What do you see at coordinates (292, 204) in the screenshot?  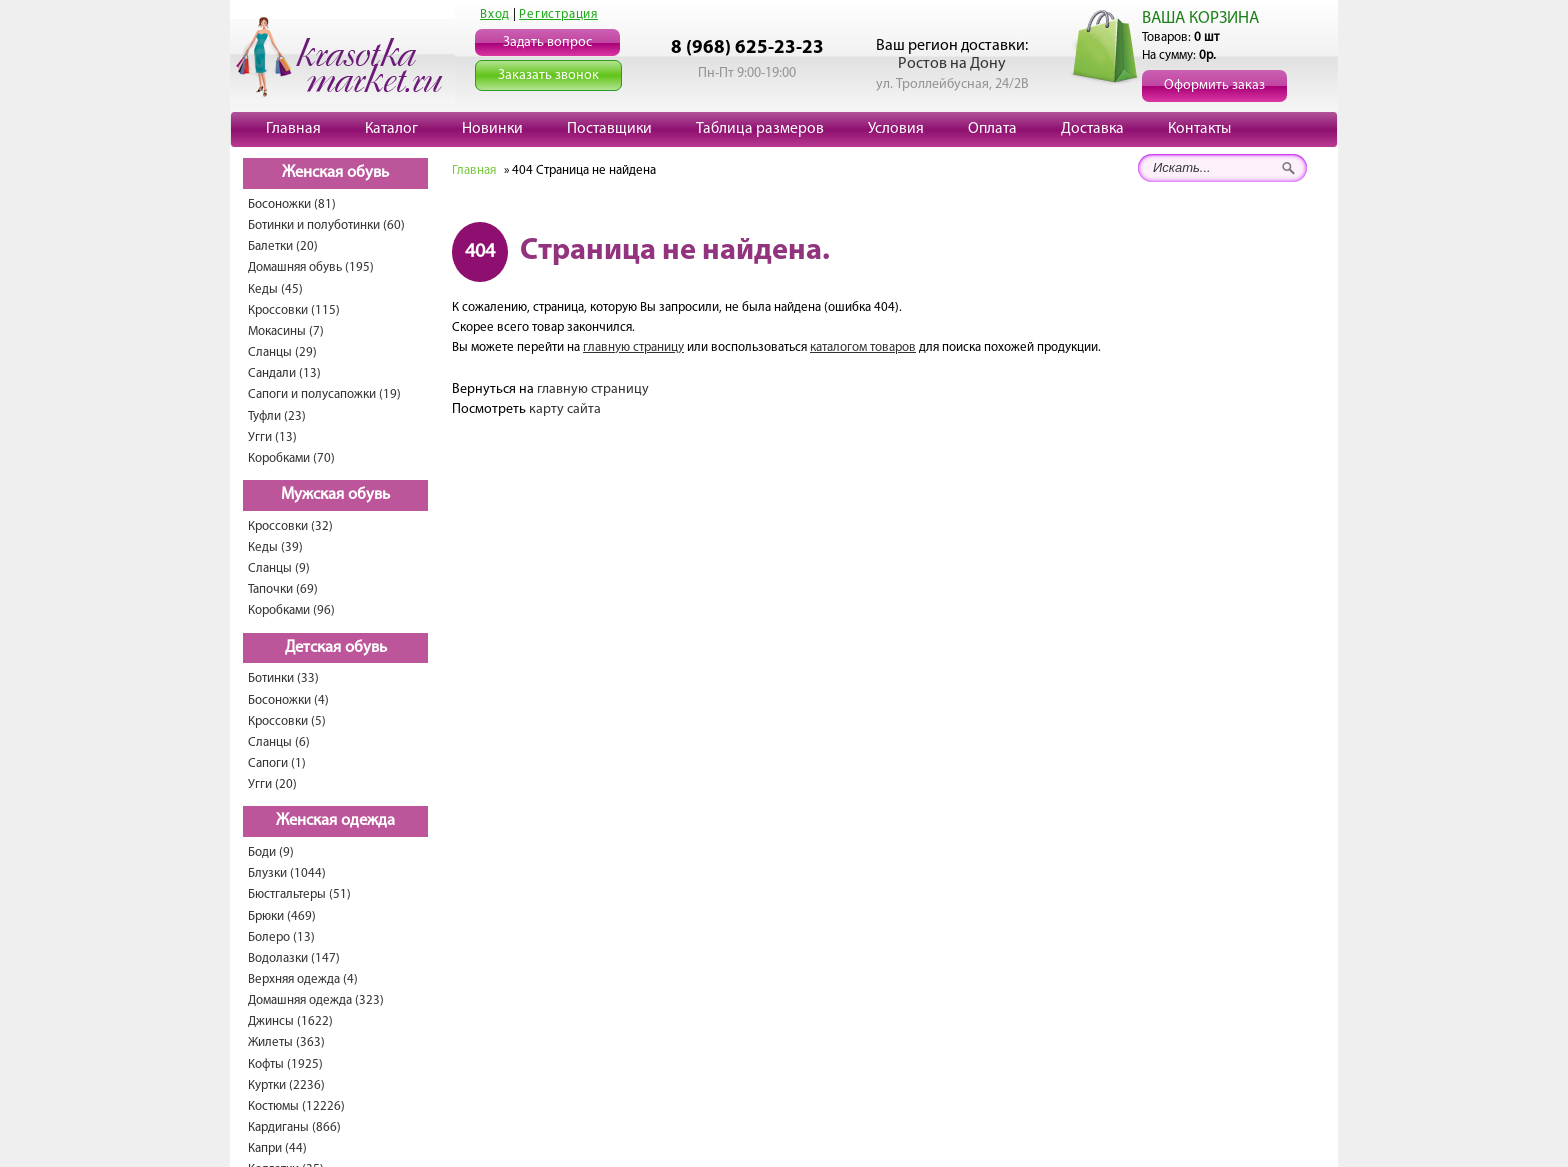 I see `Босоножки (81)` at bounding box center [292, 204].